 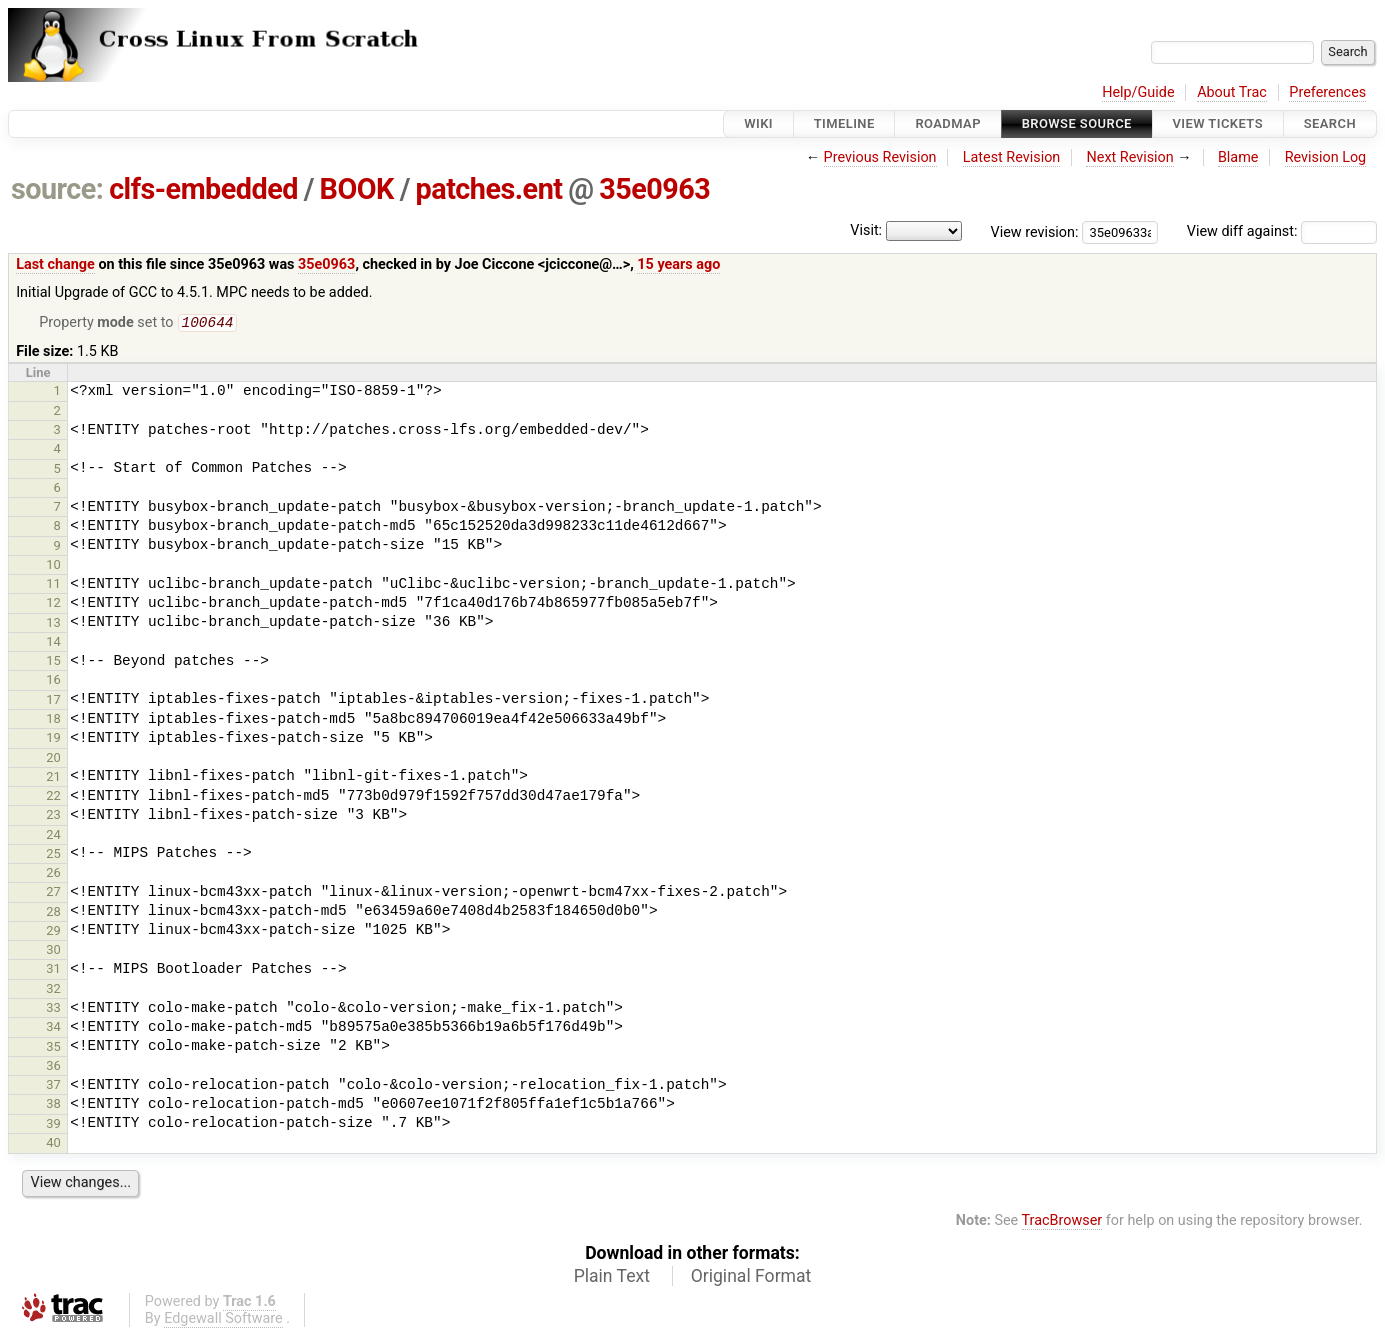 I want to click on 39, so click(x=53, y=1125).